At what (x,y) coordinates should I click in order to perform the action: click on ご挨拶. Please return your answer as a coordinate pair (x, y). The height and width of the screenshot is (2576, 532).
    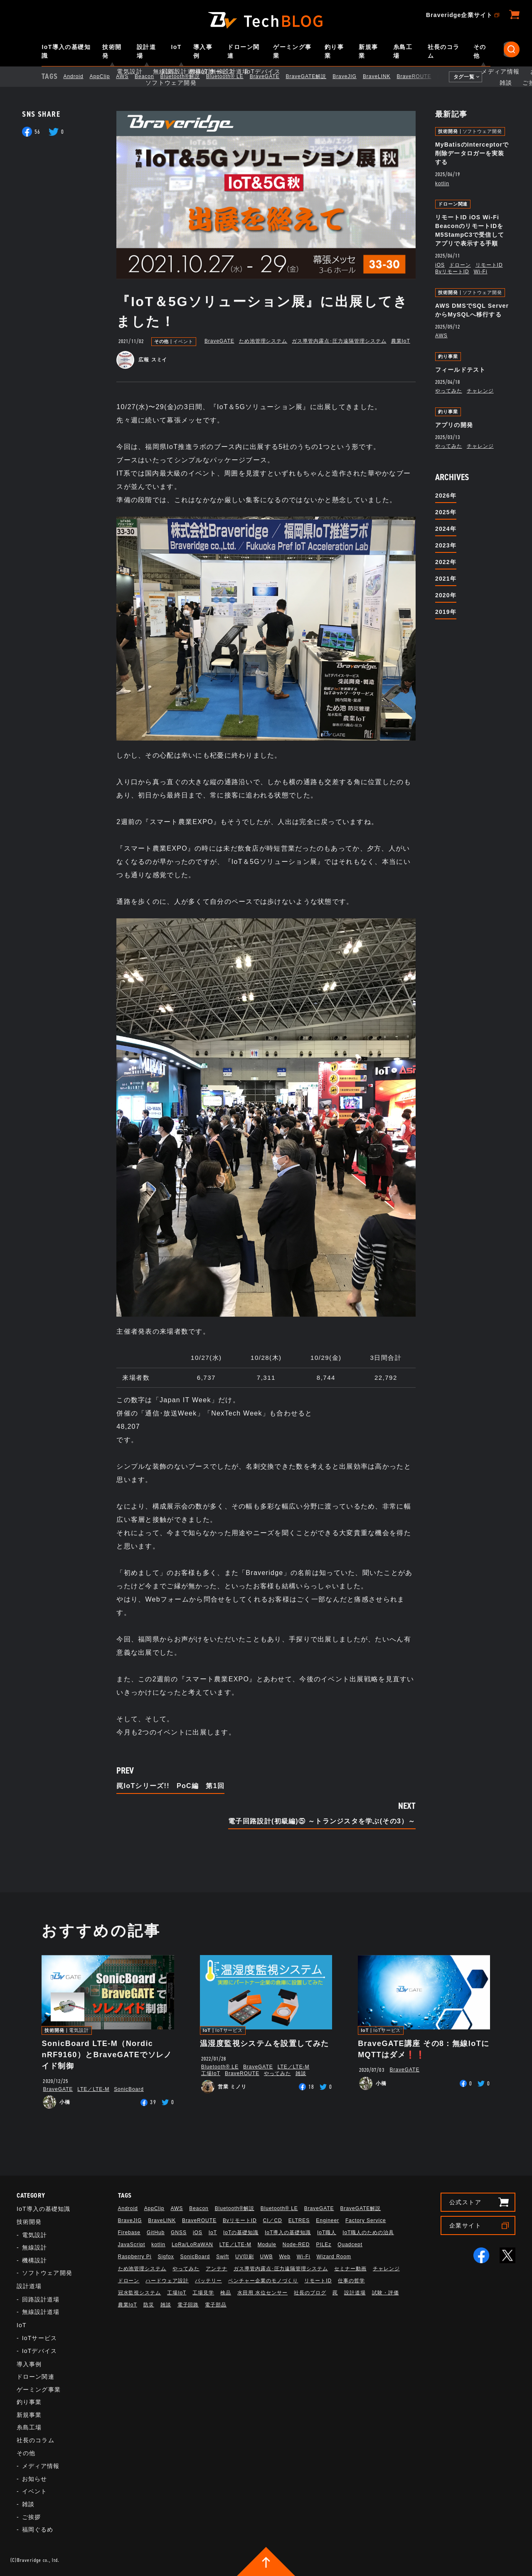
    Looking at the image, I should click on (31, 2517).